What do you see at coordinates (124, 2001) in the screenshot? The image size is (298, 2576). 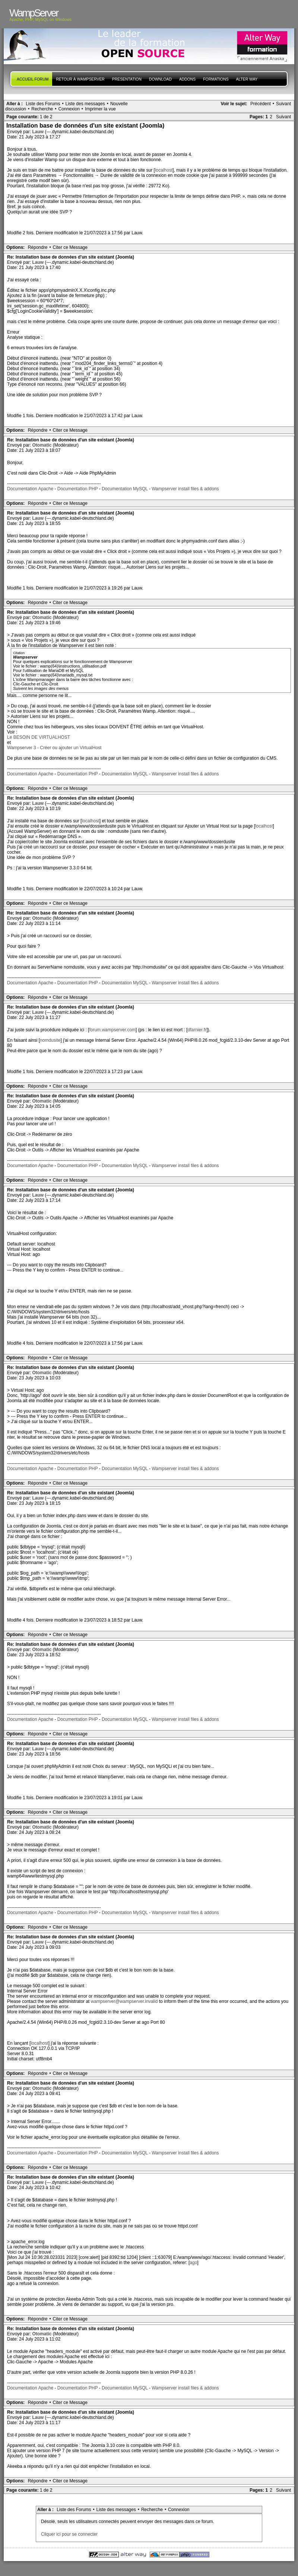 I see `wampserver@wampserver.invalid` at bounding box center [124, 2001].